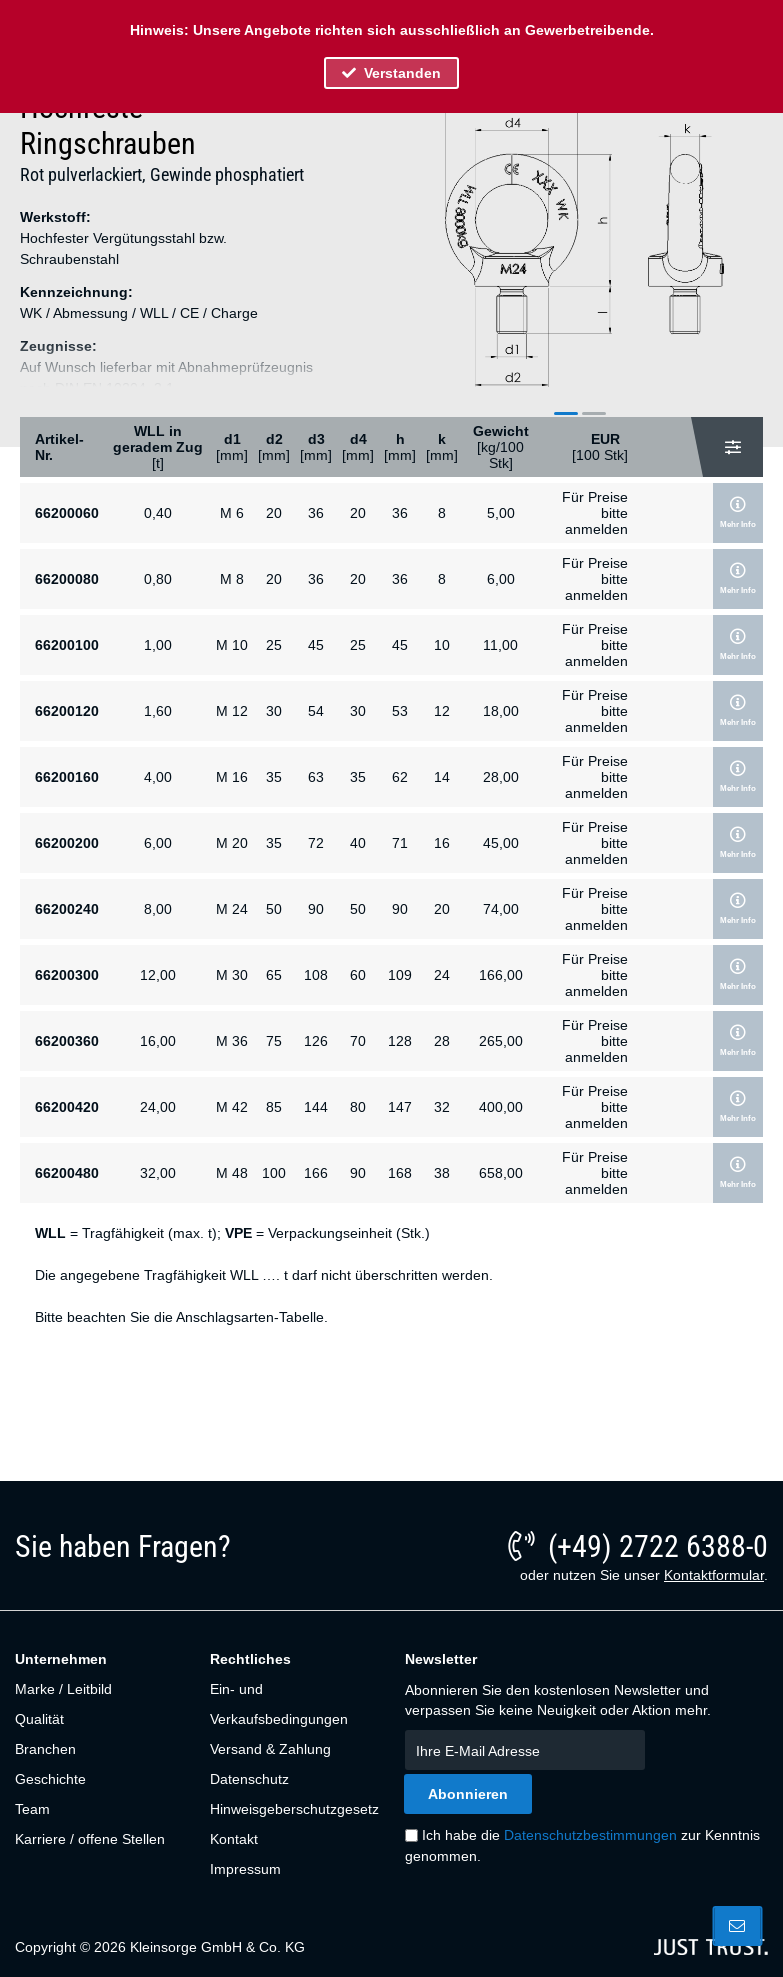 The image size is (783, 1977). What do you see at coordinates (279, 1704) in the screenshot?
I see `Ein- und Verkaufsbedingungen` at bounding box center [279, 1704].